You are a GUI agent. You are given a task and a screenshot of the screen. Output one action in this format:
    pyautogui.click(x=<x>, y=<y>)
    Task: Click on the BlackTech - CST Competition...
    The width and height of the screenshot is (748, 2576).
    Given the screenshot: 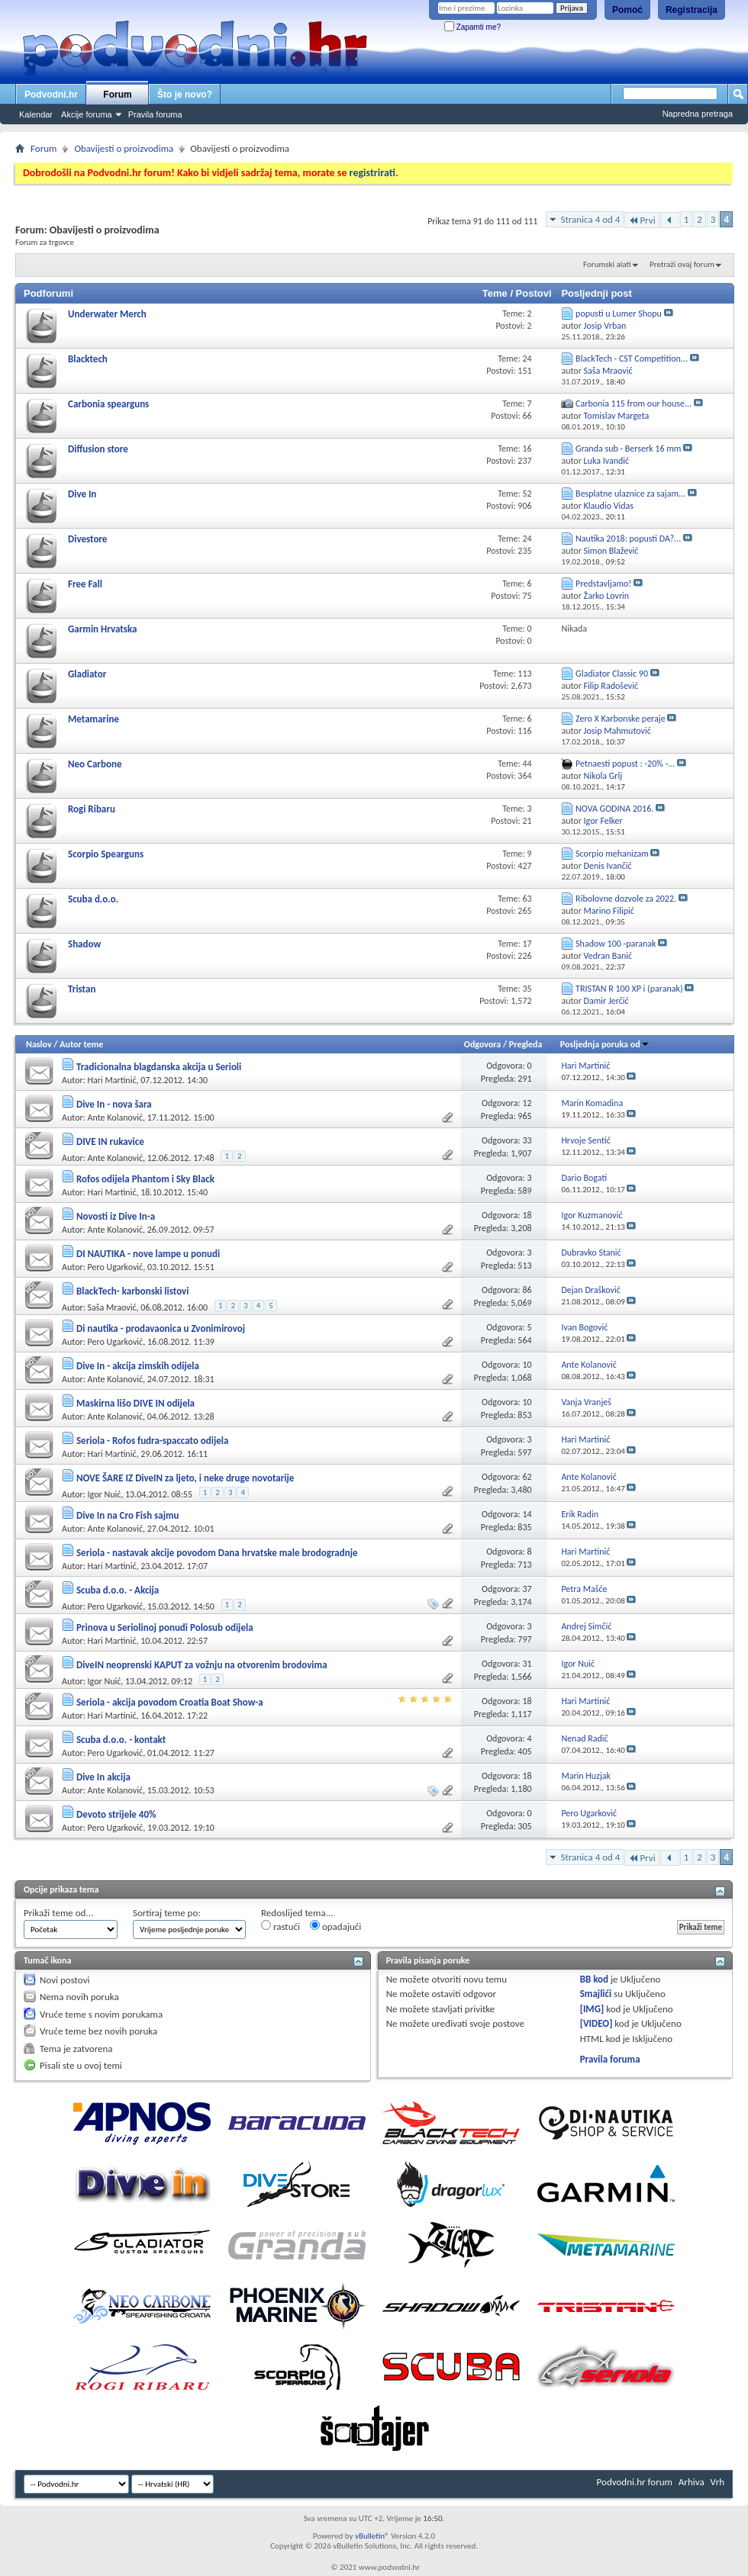 What is the action you would take?
    pyautogui.click(x=632, y=358)
    